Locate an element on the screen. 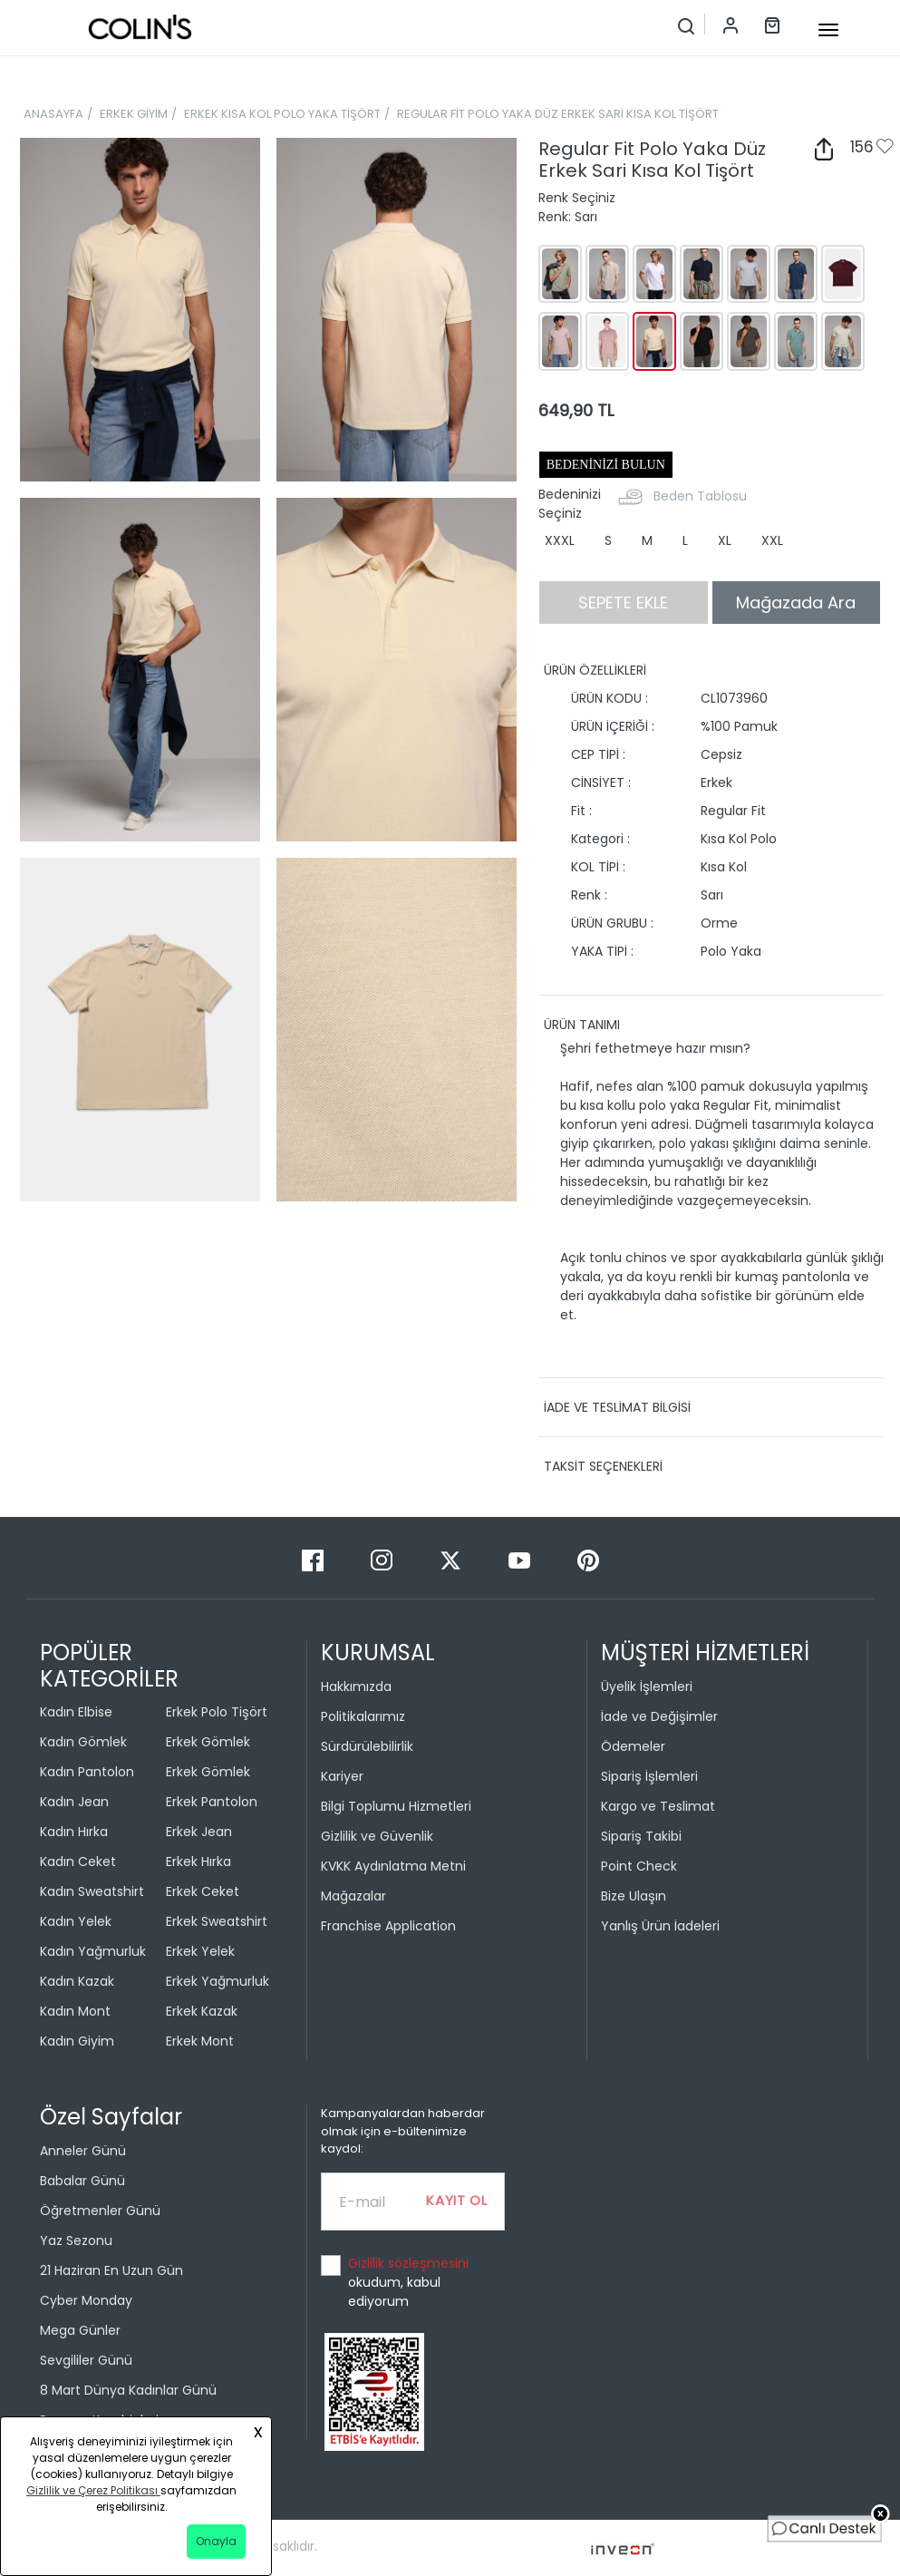 The height and width of the screenshot is (2576, 900). Gizlilik ve Güvenlik is located at coordinates (377, 1836).